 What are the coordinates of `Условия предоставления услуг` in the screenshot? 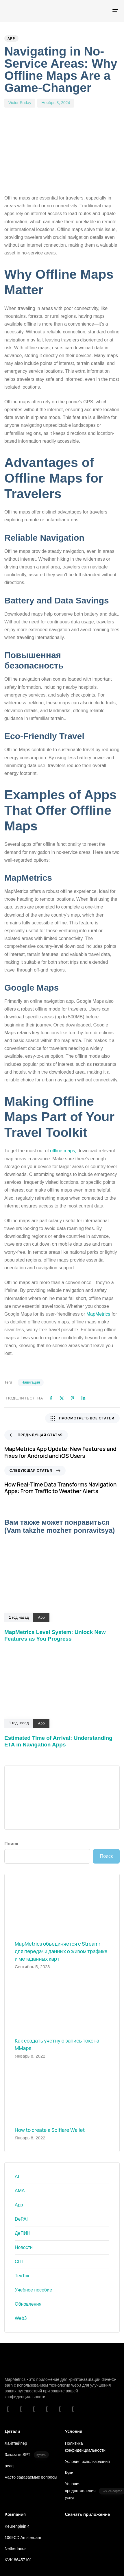 It's located at (93, 2490).